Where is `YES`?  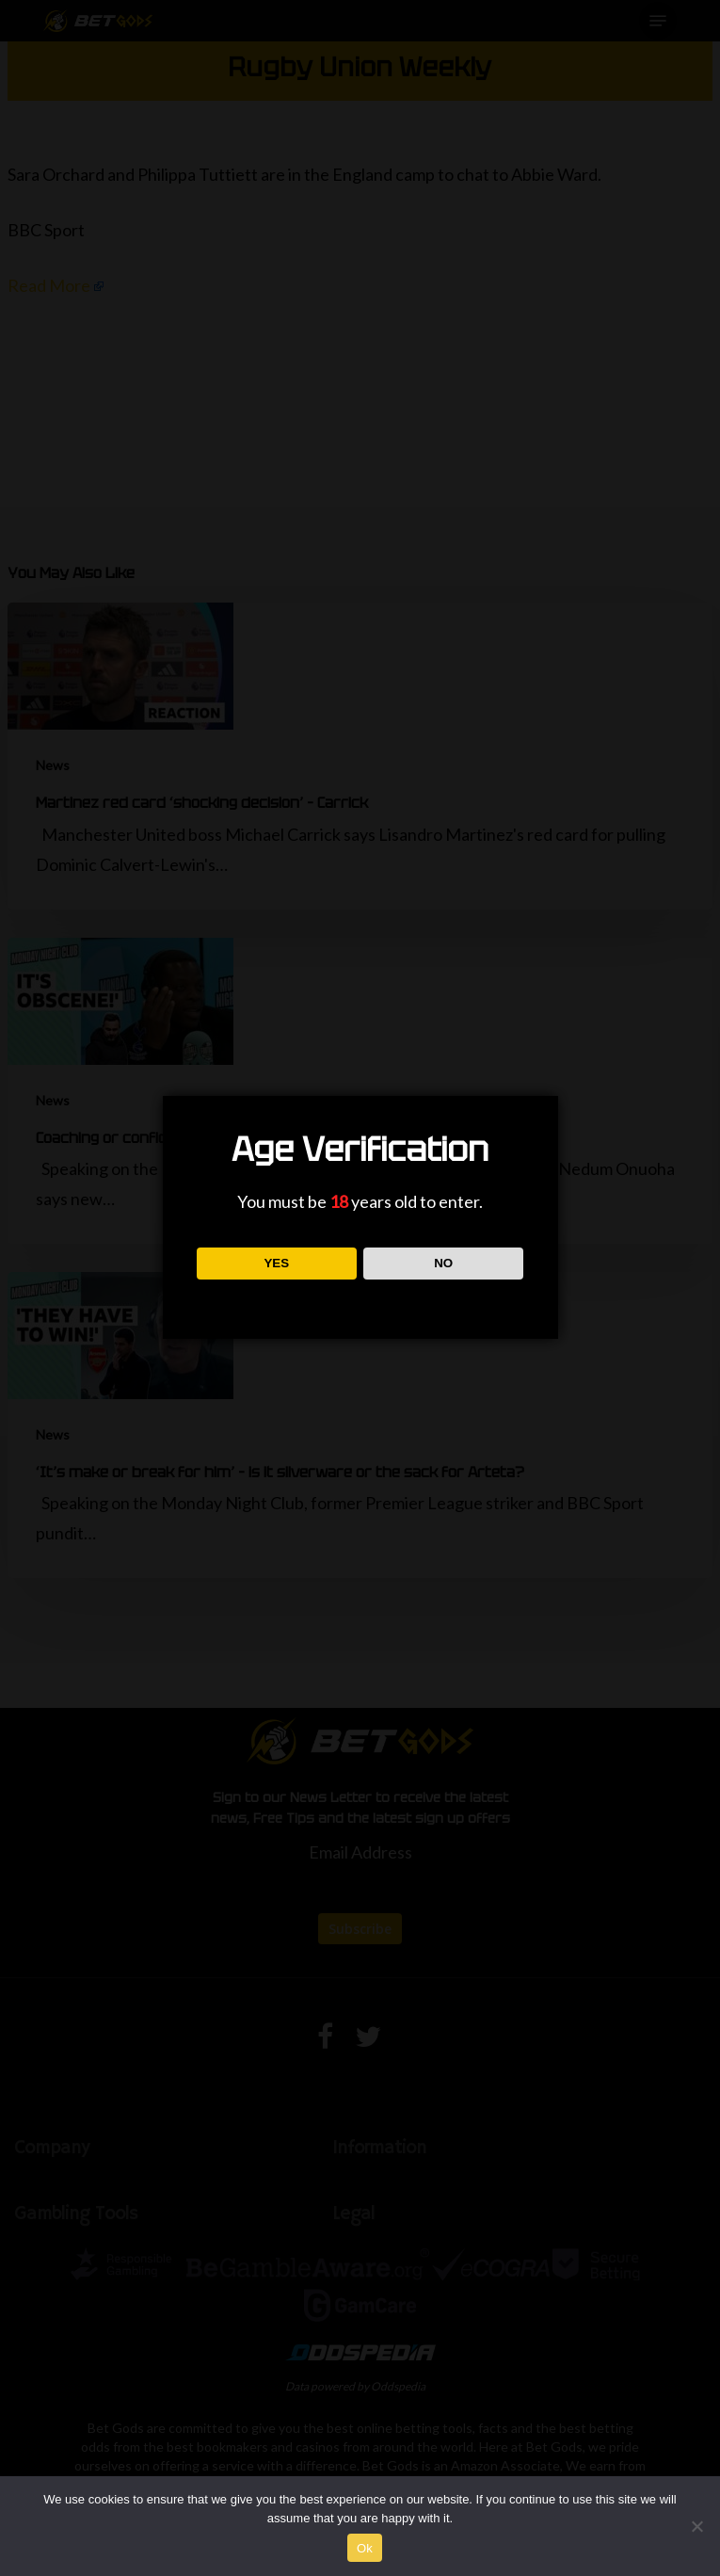 YES is located at coordinates (276, 1263).